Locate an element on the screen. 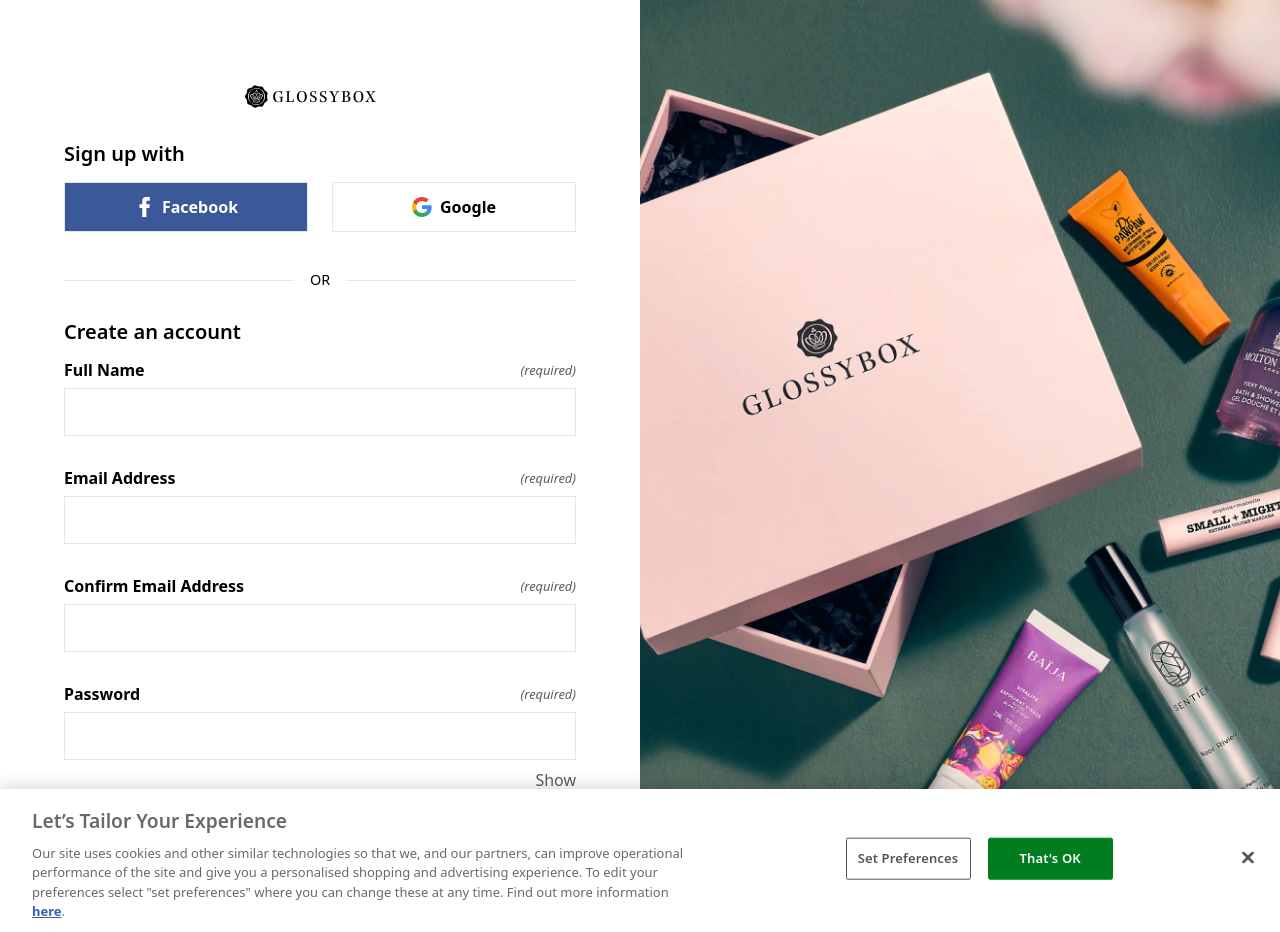 The image size is (1280, 932). Full Name is located at coordinates (320, 370).